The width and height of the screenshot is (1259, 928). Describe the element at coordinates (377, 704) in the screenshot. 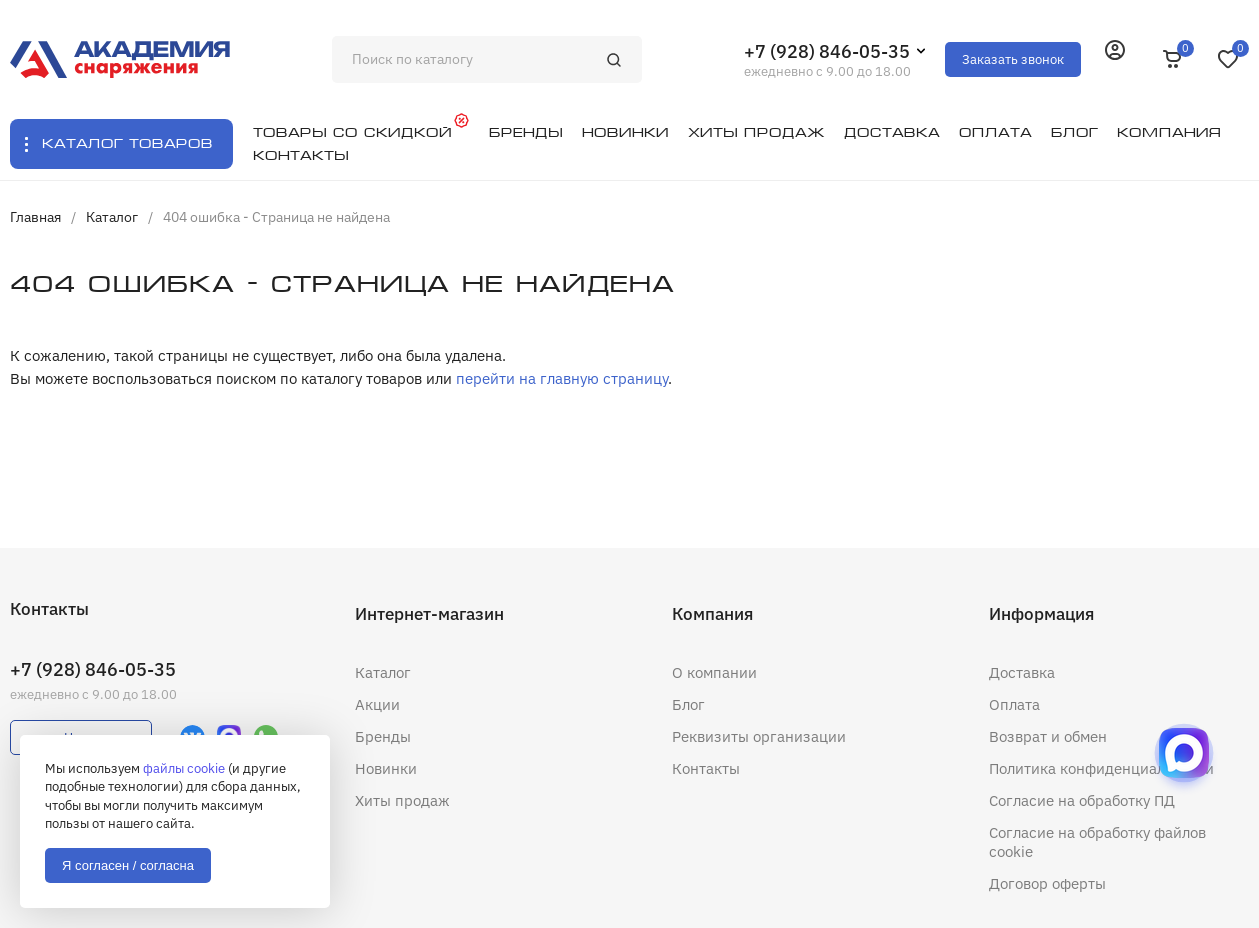

I see `Акции` at that location.